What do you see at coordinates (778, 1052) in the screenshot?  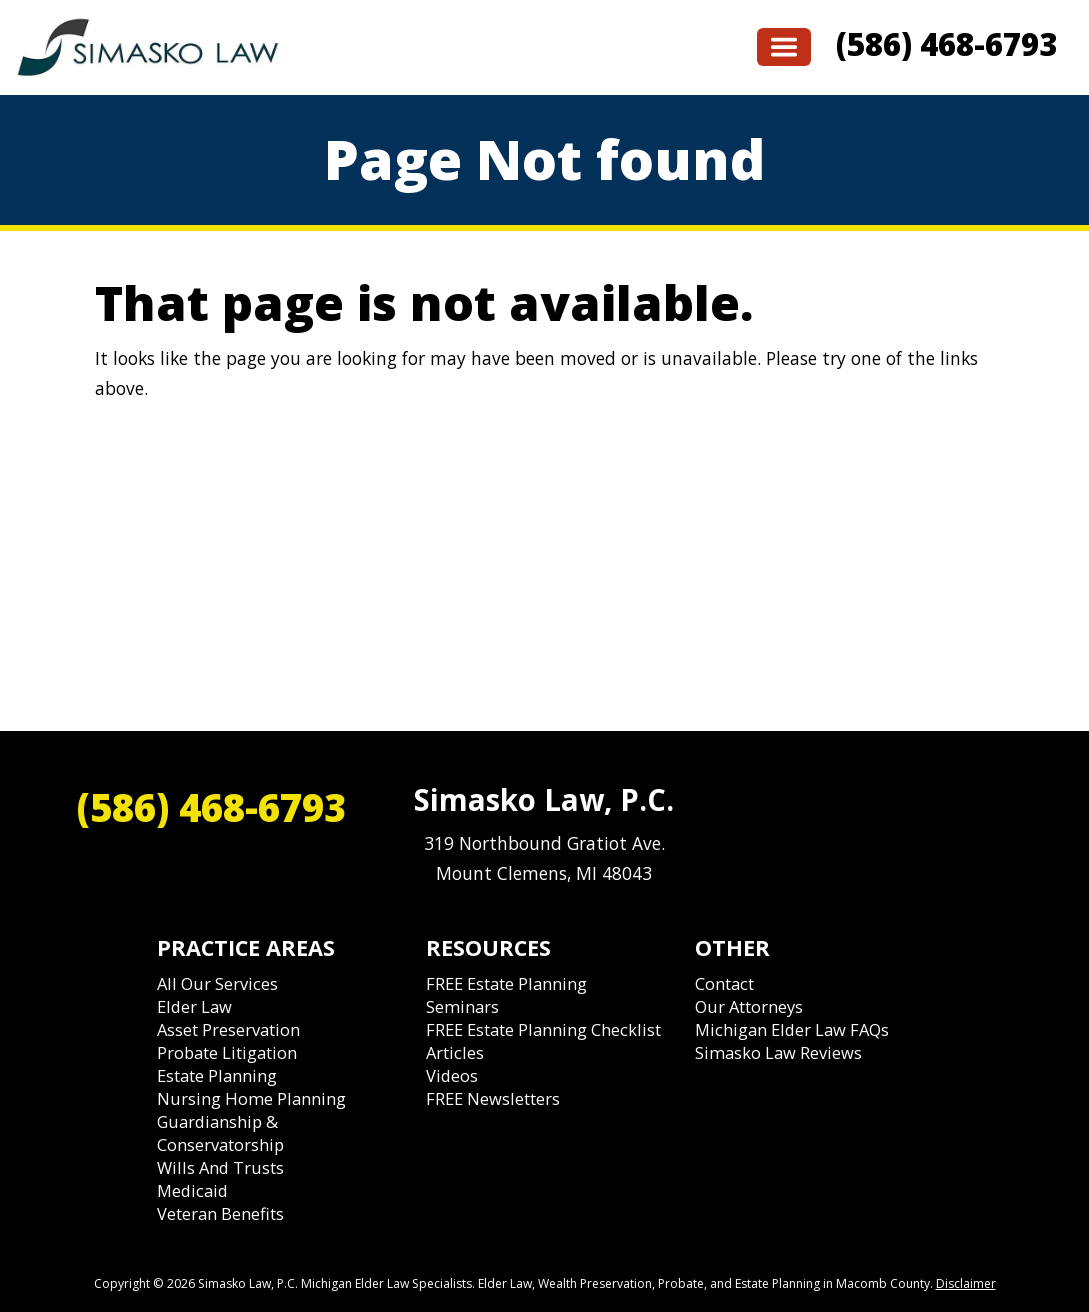 I see `Simasko Law Reviews` at bounding box center [778, 1052].